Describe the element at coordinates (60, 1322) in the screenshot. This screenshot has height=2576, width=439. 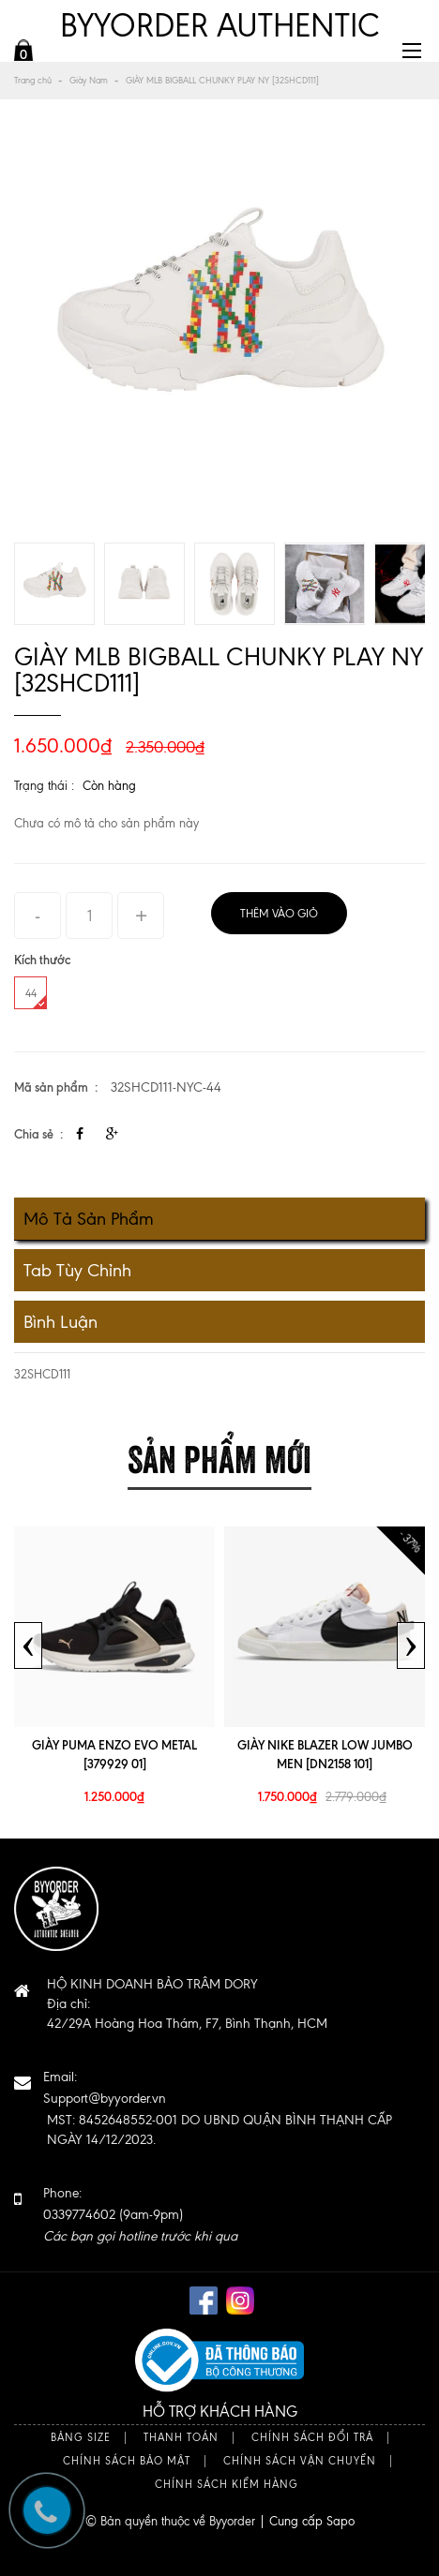
I see `Bình luận [tab]` at that location.